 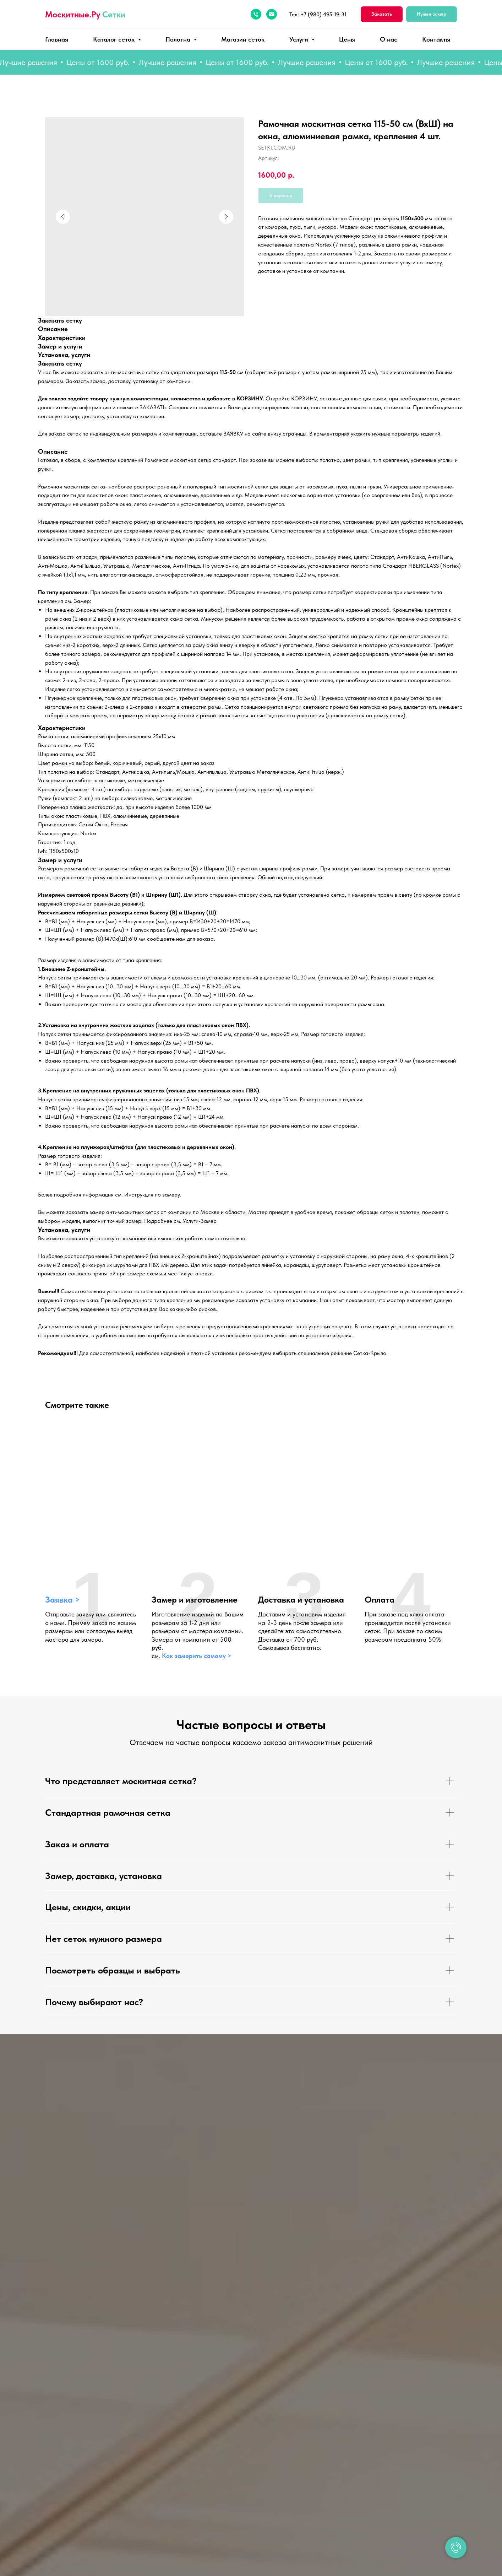 What do you see at coordinates (256, 14) in the screenshot?
I see `[Телефон]` at bounding box center [256, 14].